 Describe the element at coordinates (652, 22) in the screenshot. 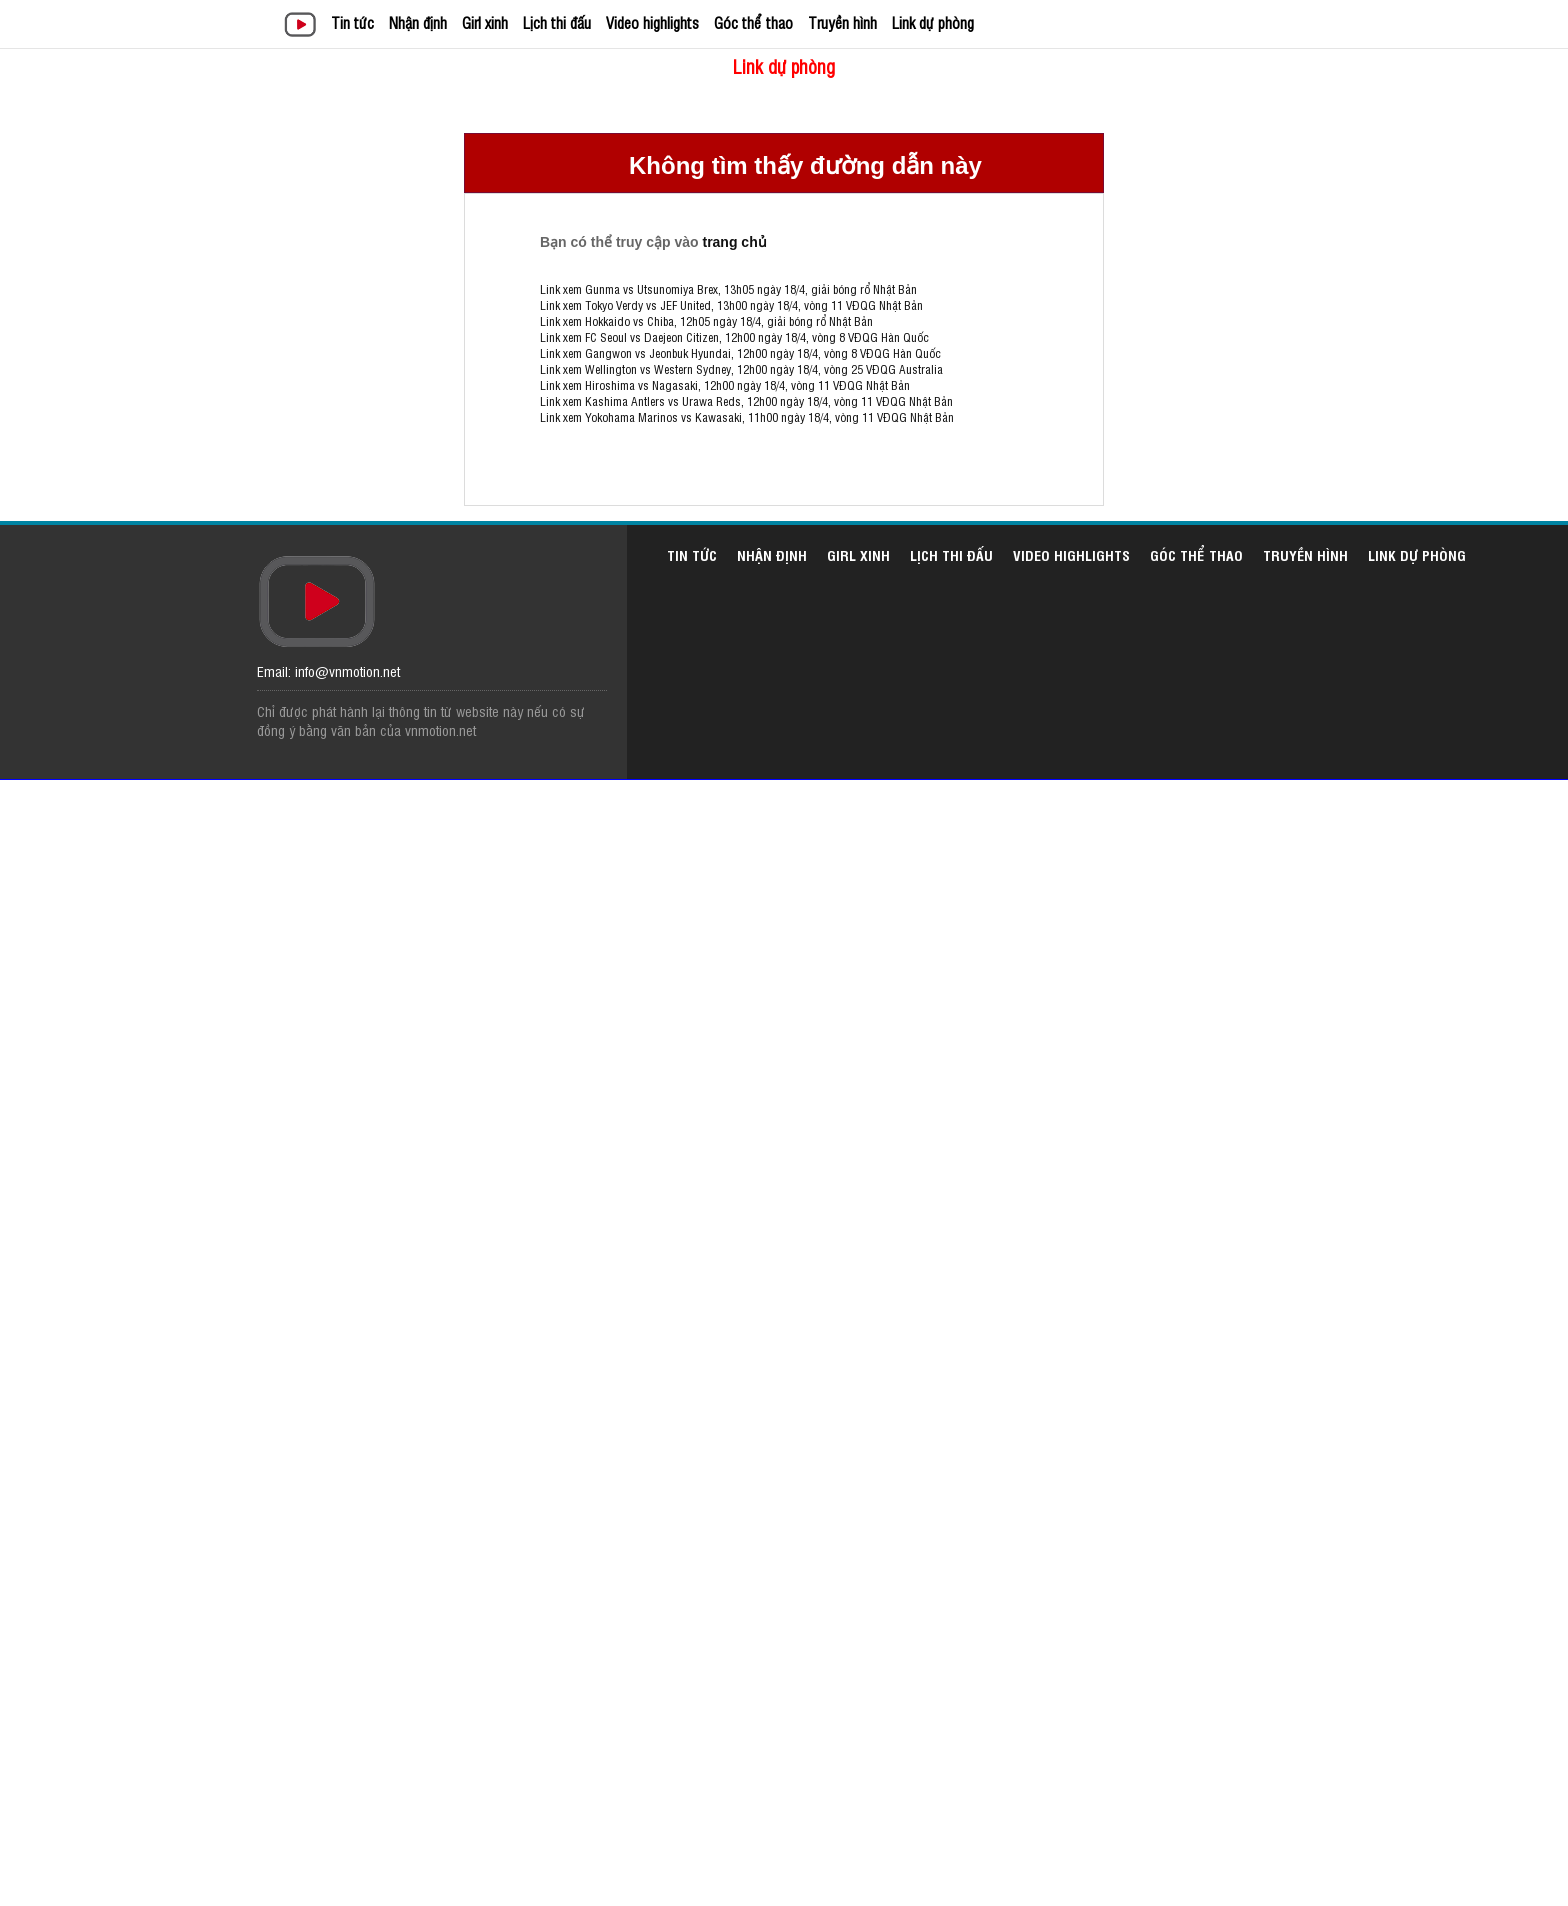

I see `Video highlights` at that location.